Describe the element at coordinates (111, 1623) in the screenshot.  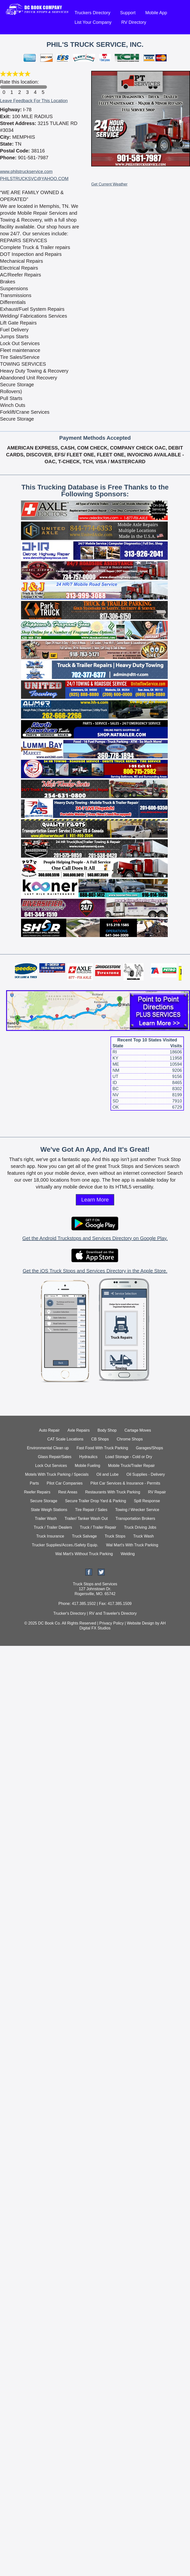
I see `Privacy Policy` at that location.